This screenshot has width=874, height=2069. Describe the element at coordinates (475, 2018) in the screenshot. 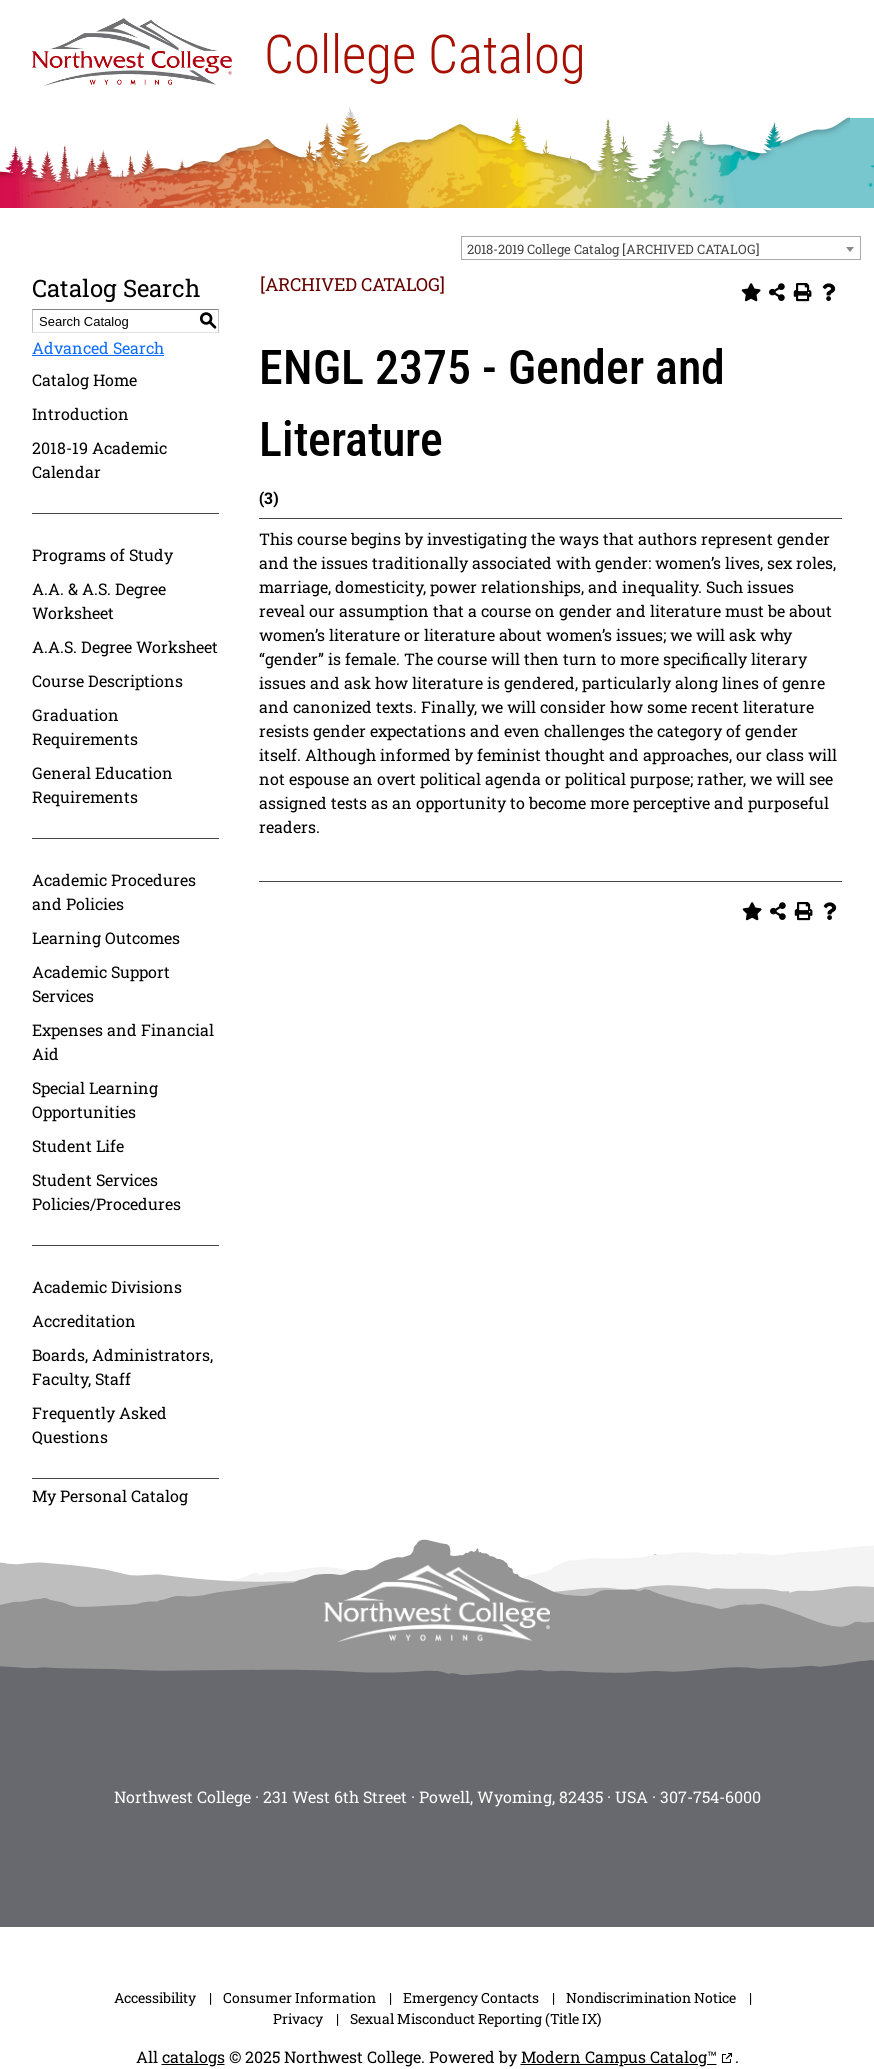

I see `Sexual Misconduct Reporting (Title IX)` at that location.